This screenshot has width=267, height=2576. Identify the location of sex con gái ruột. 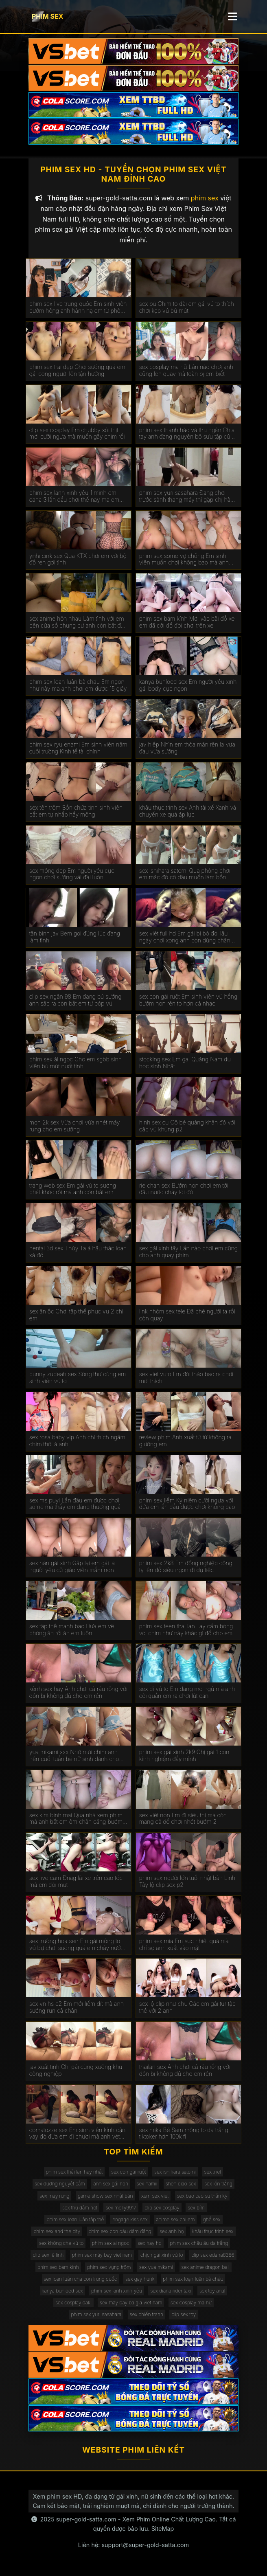
(128, 2175).